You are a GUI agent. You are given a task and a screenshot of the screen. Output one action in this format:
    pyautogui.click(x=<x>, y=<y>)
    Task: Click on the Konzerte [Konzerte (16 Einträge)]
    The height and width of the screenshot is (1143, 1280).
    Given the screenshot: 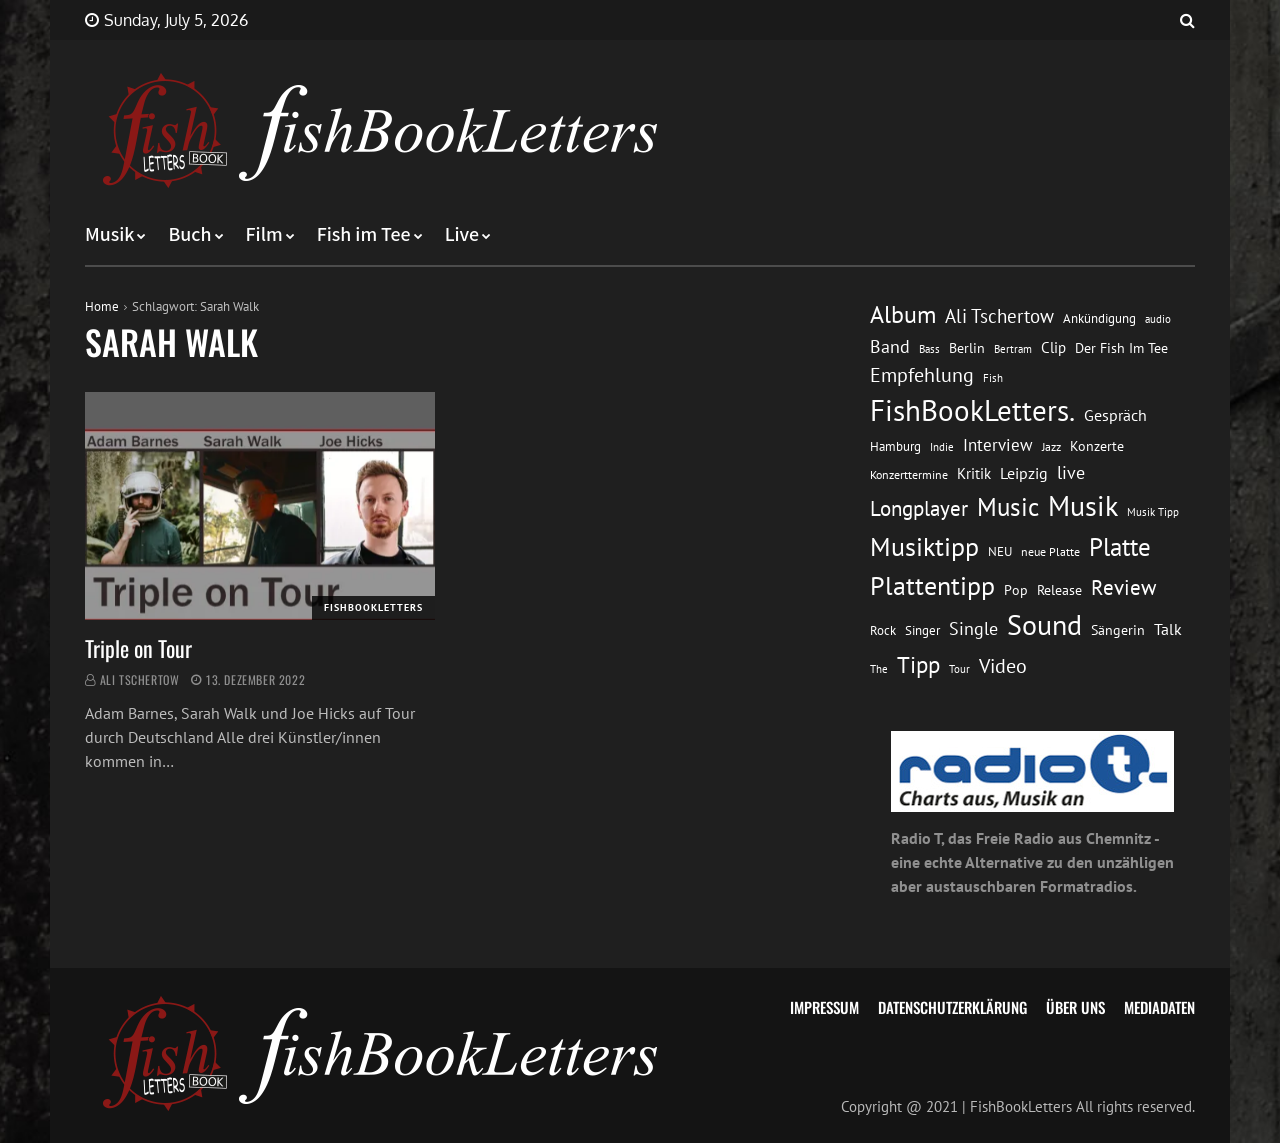 What is the action you would take?
    pyautogui.click(x=1097, y=446)
    